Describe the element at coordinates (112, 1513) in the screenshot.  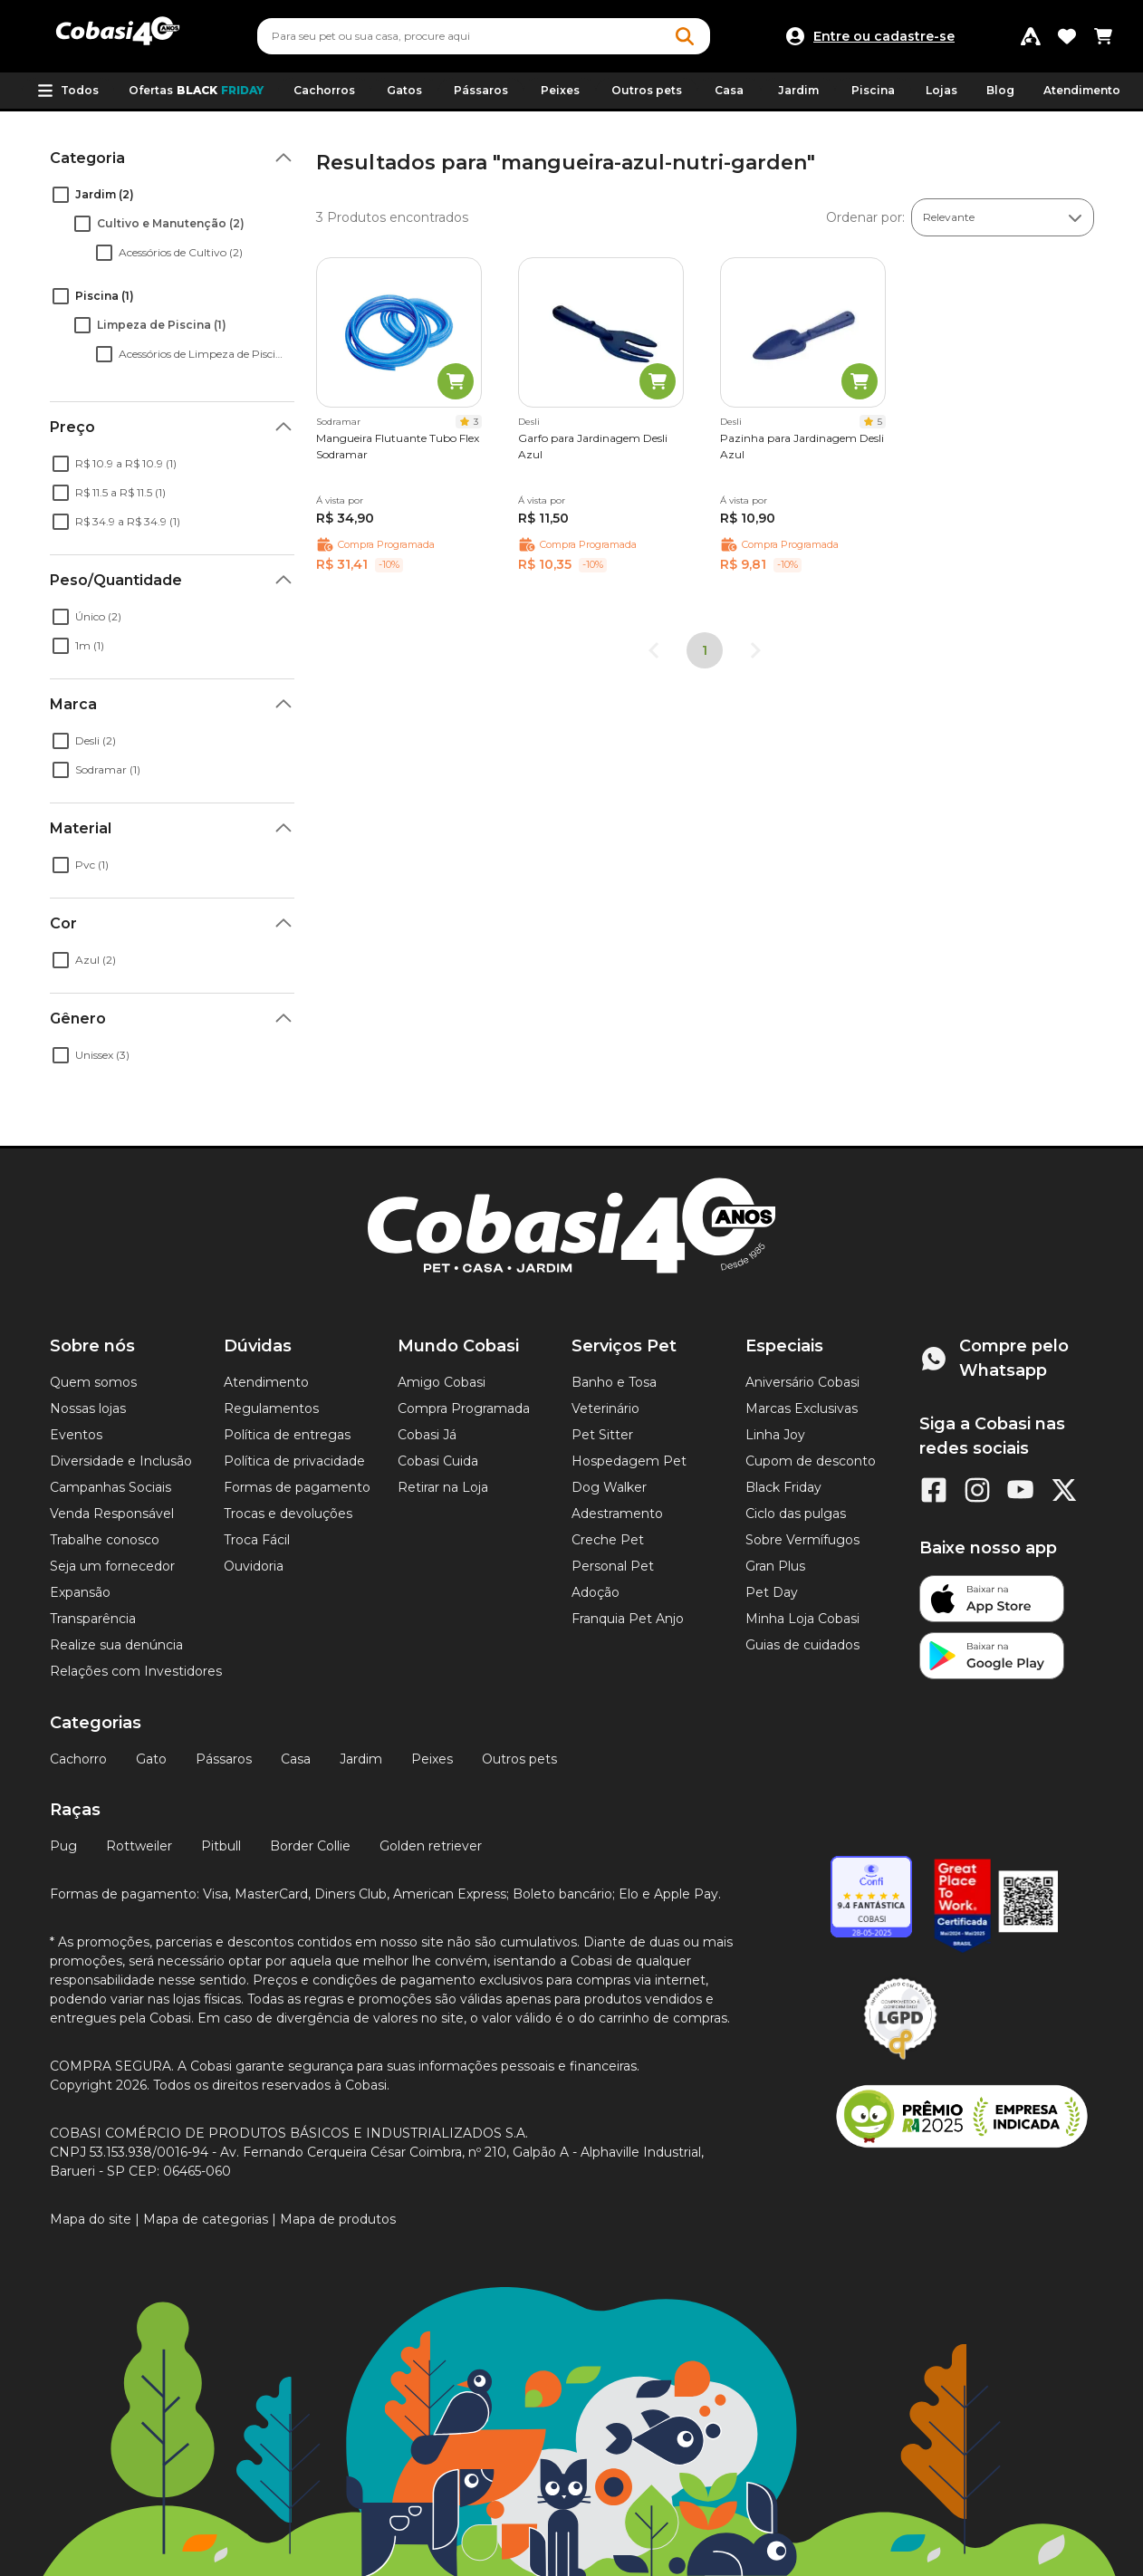
I see `Venda Responsável` at that location.